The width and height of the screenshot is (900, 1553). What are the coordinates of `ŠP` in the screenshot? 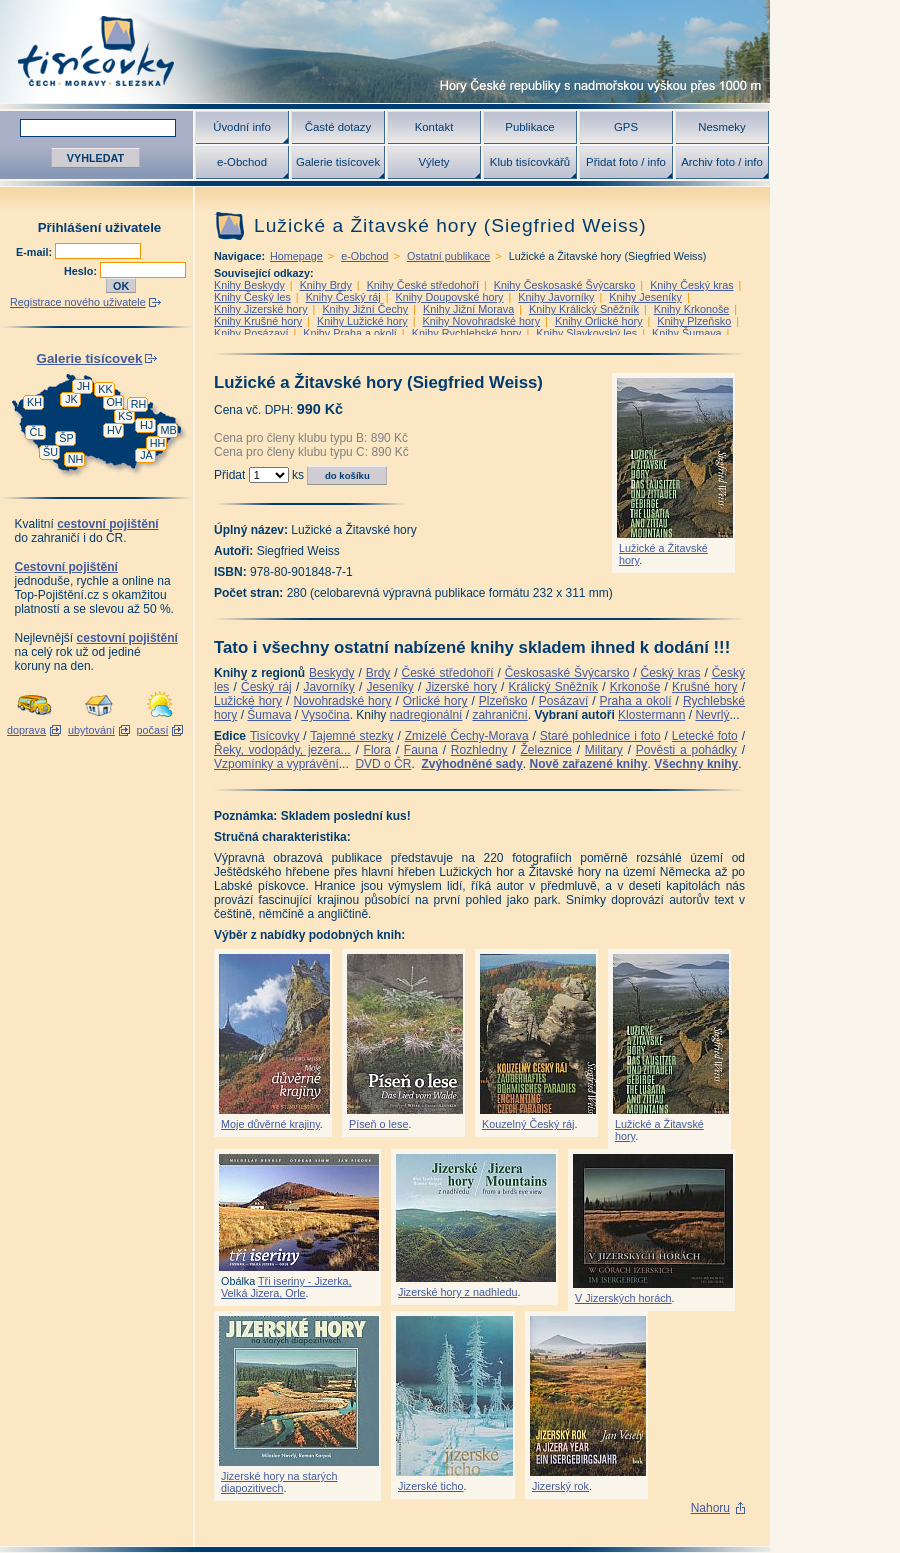 It's located at (66, 438).